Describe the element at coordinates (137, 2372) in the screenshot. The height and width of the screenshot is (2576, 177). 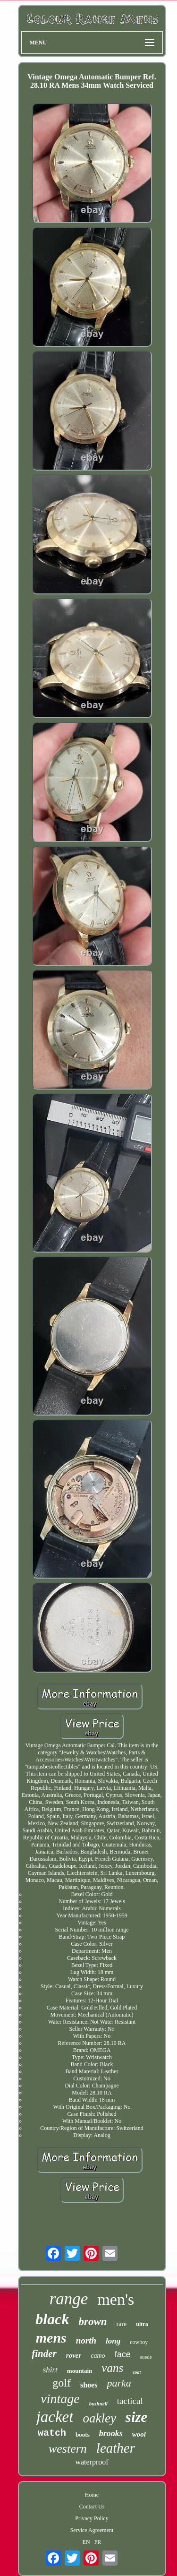
I see `coat` at that location.